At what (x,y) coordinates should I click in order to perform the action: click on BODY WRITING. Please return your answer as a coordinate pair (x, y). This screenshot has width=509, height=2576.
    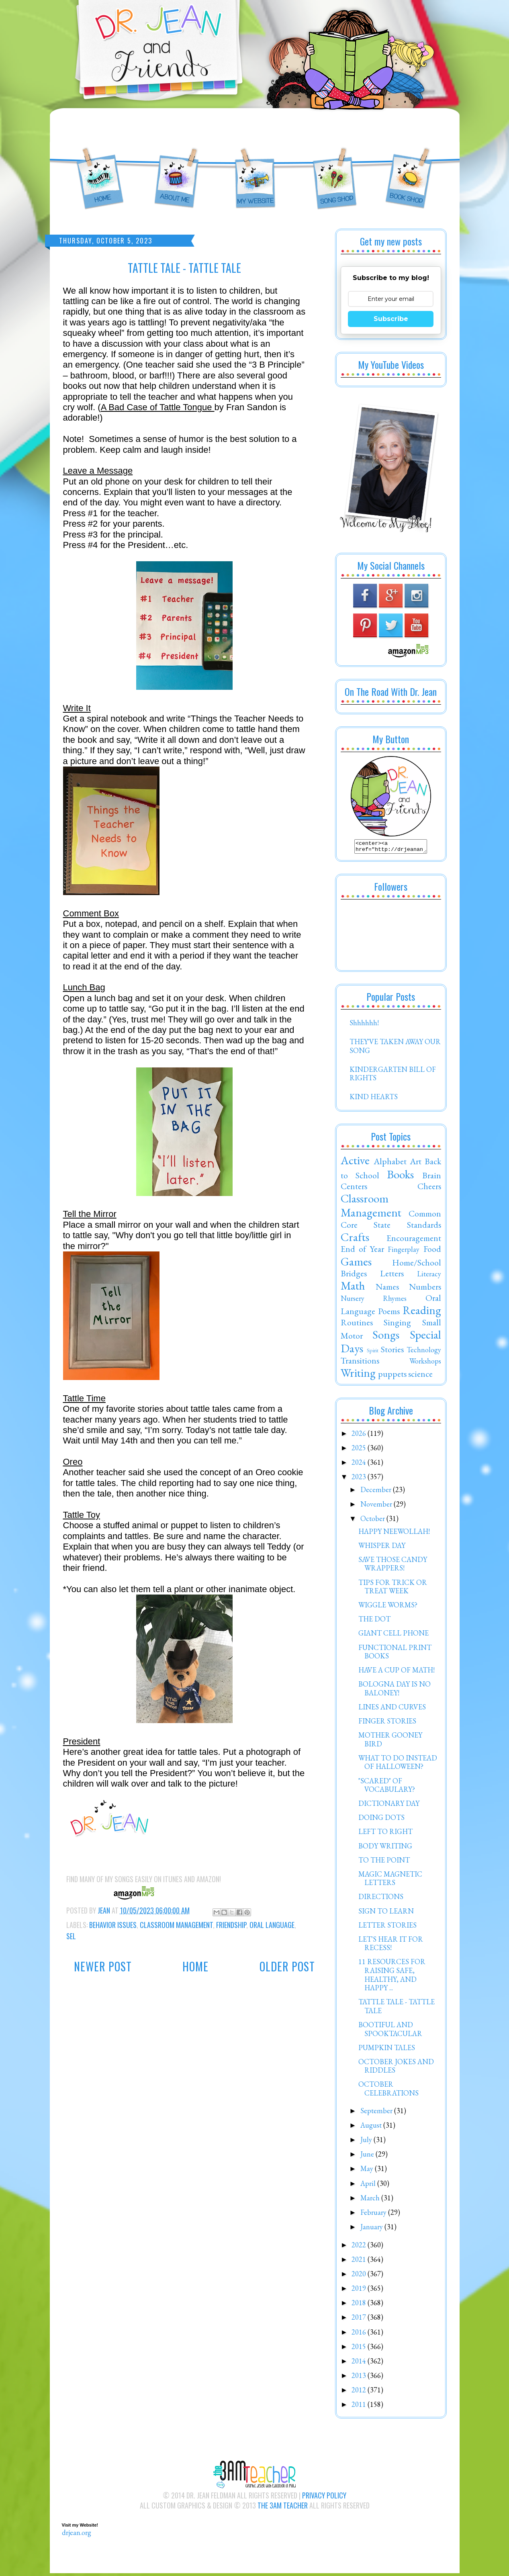
    Looking at the image, I should click on (385, 1848).